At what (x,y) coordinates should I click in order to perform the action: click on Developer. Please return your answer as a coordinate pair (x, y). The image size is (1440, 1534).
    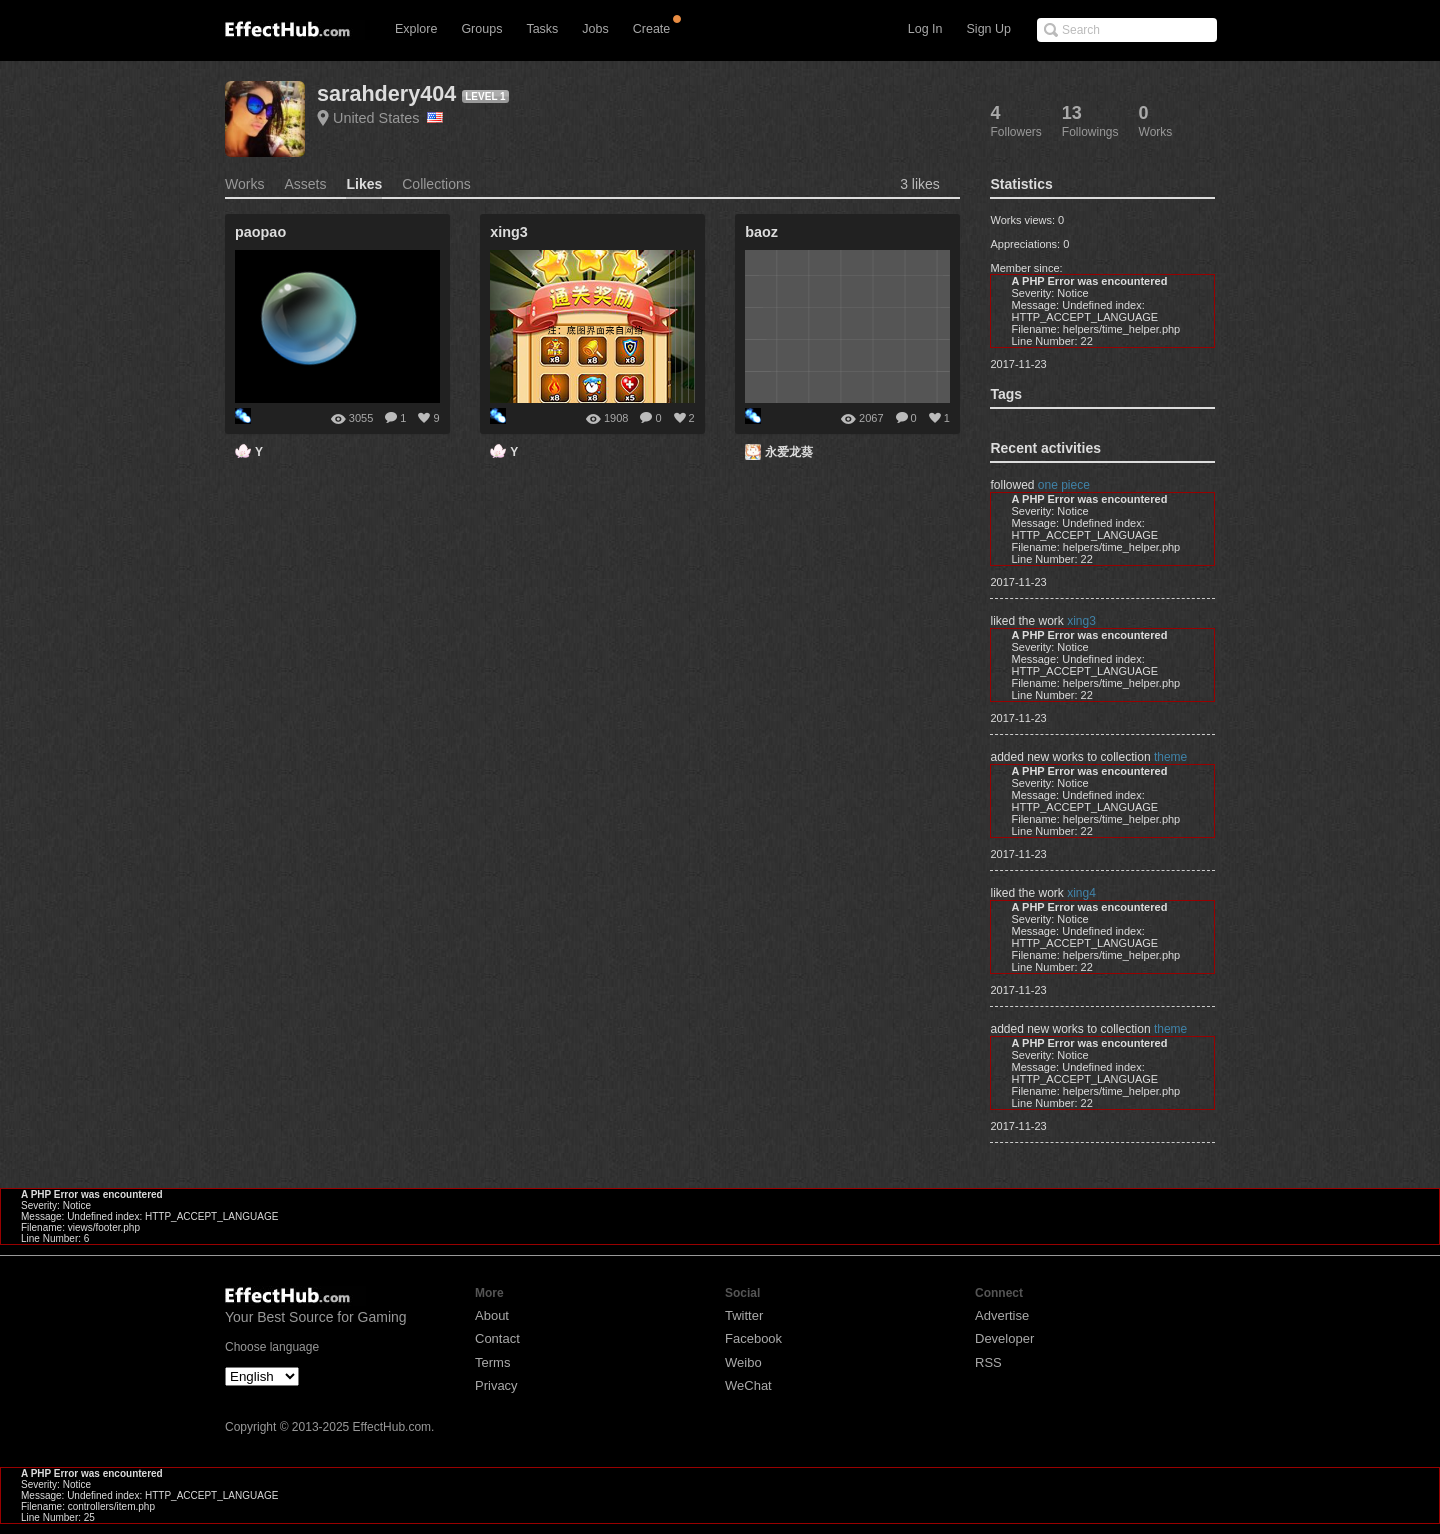
    Looking at the image, I should click on (1004, 1338).